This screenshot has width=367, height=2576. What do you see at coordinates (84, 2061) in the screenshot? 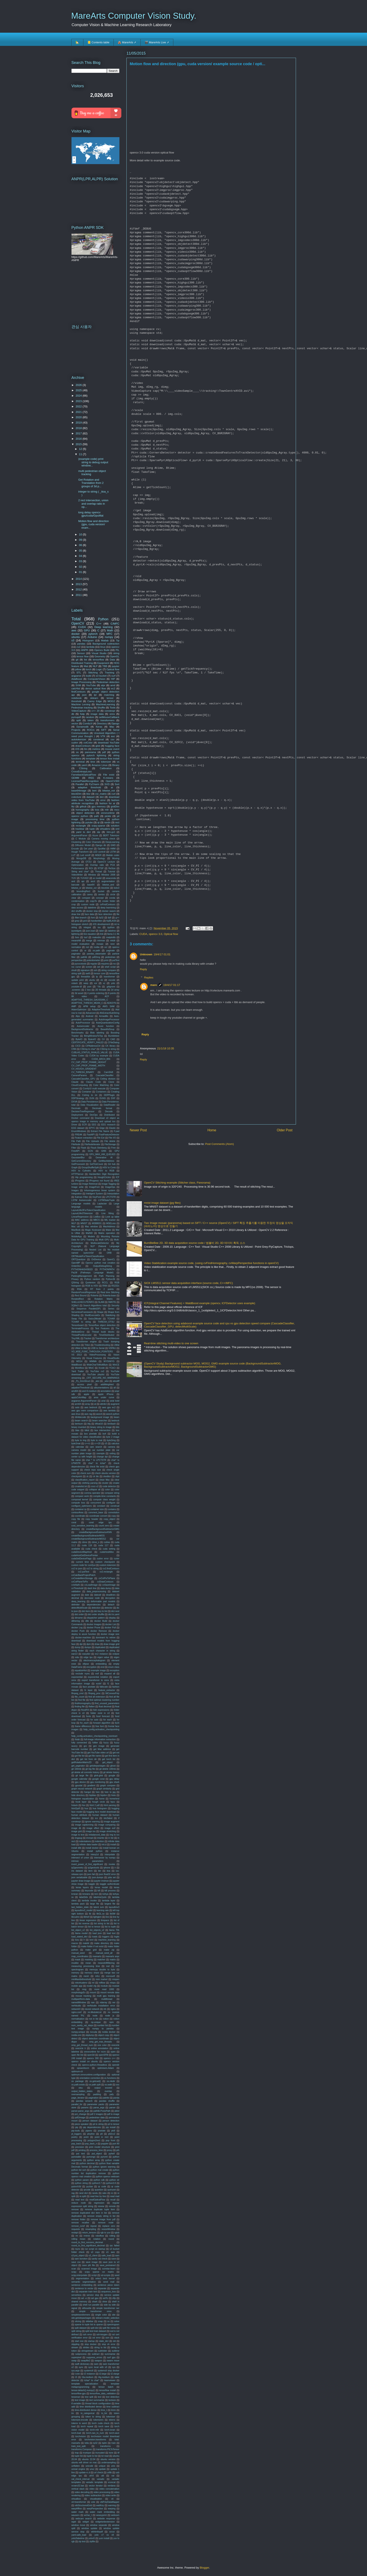
I see `opencv install on ubuntu` at bounding box center [84, 2061].